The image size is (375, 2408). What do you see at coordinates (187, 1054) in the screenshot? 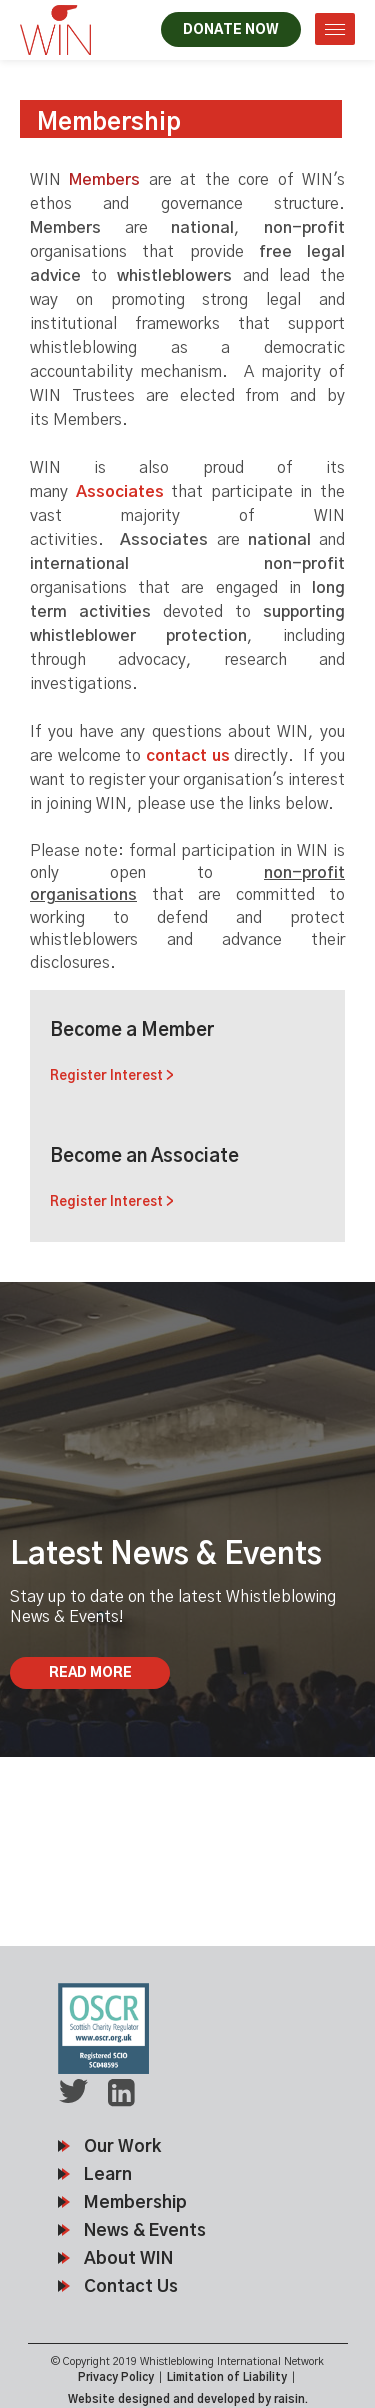
I see `Become a Member` at bounding box center [187, 1054].